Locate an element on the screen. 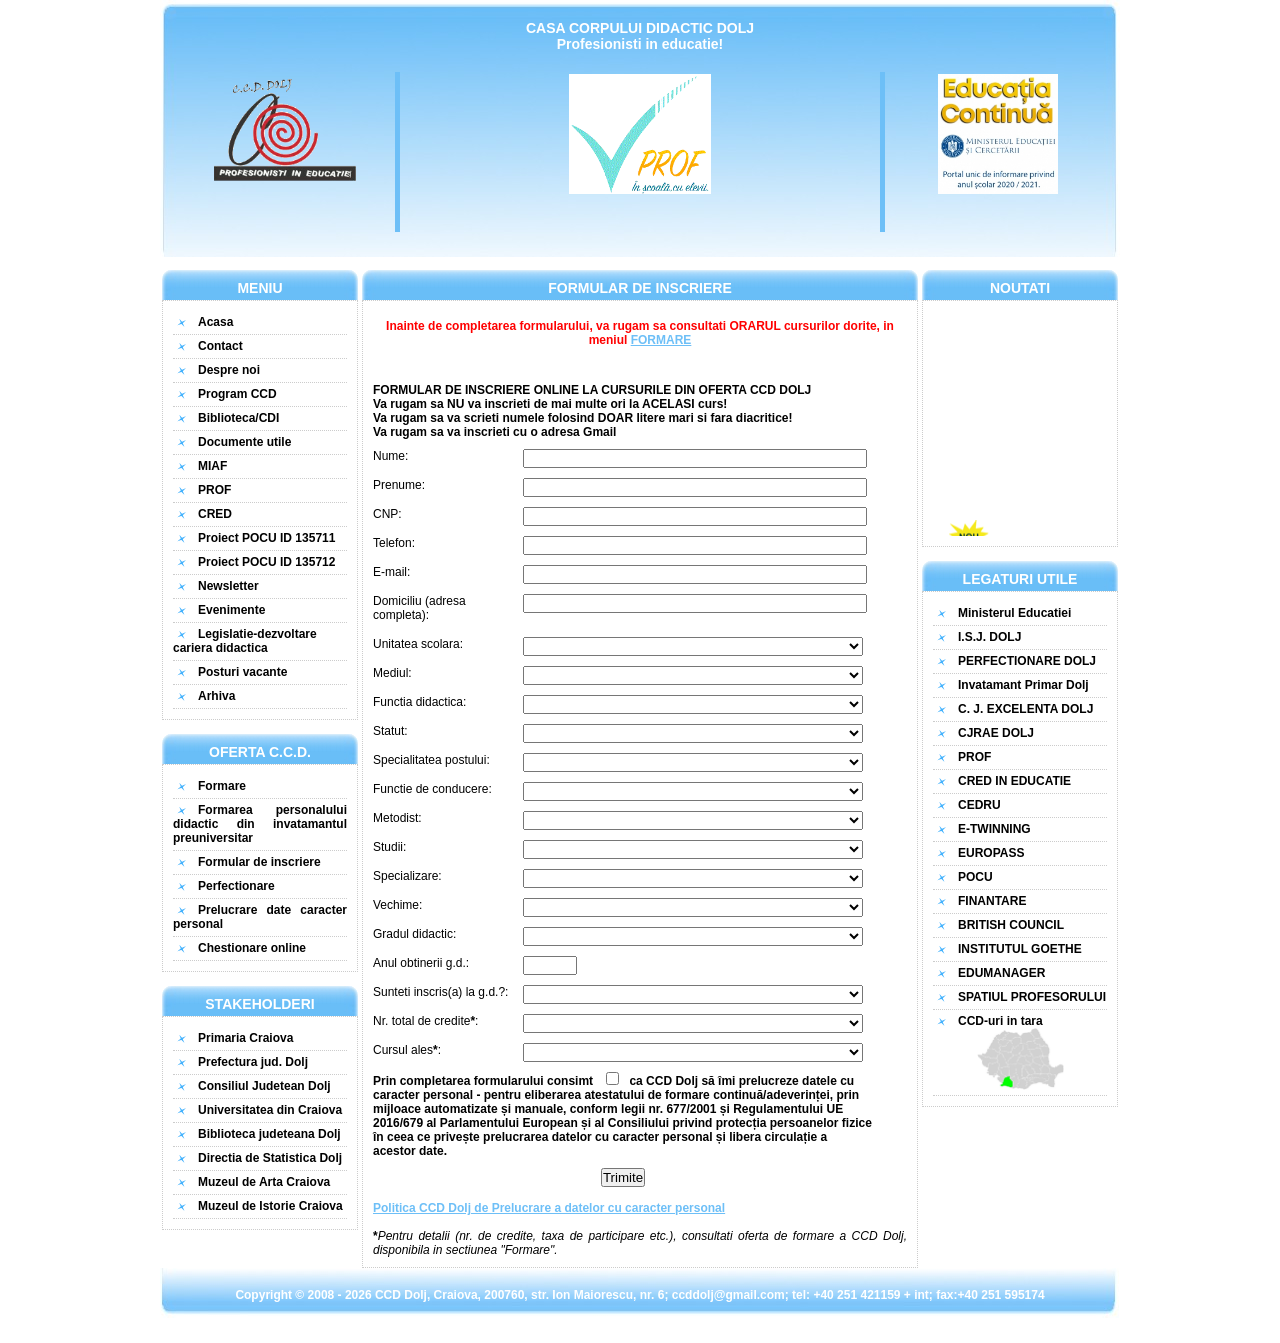 The width and height of the screenshot is (1280, 1343). Proiect POCU ID 135712 is located at coordinates (266, 562).